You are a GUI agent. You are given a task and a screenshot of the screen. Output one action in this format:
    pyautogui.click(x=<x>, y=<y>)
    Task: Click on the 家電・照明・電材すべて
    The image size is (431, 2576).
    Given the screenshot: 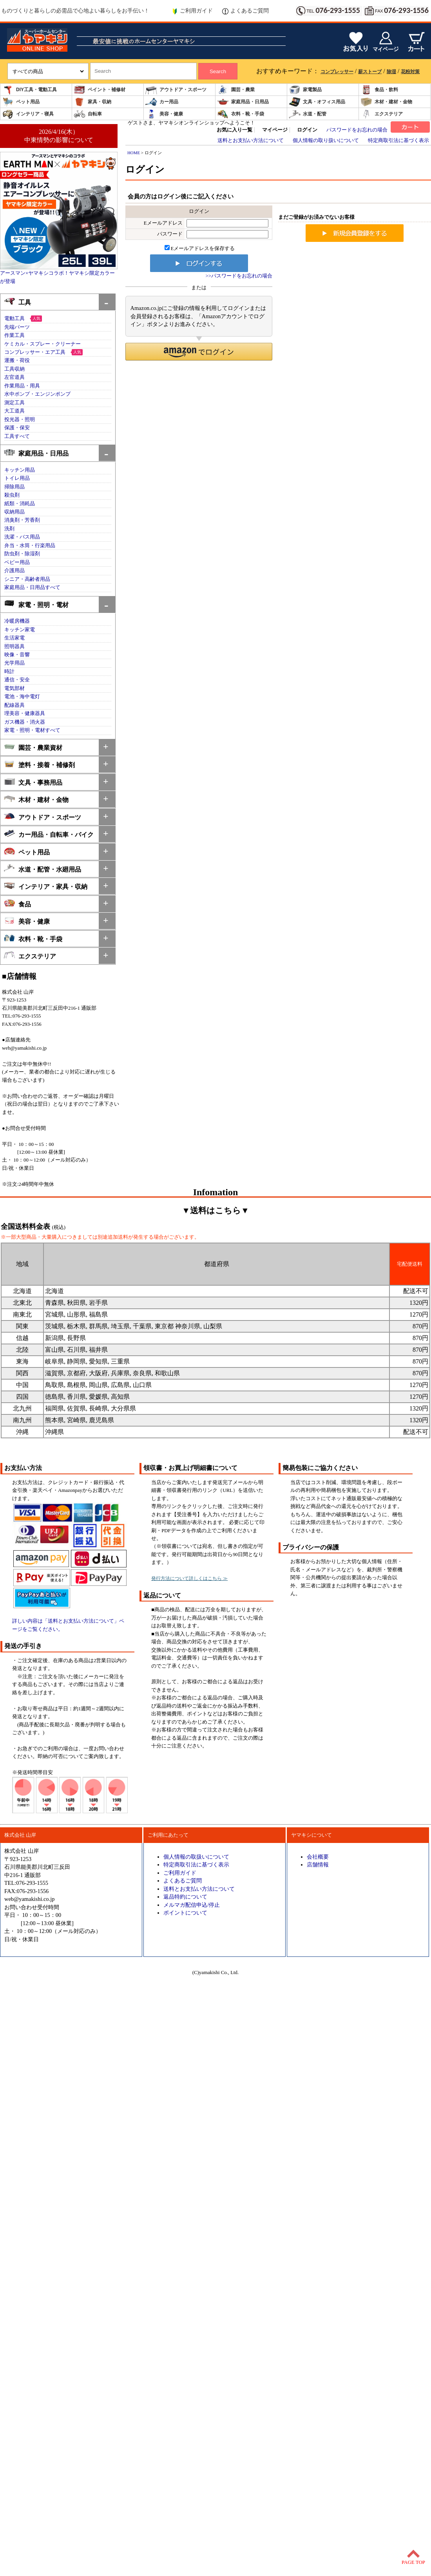 What is the action you would take?
    pyautogui.click(x=32, y=730)
    